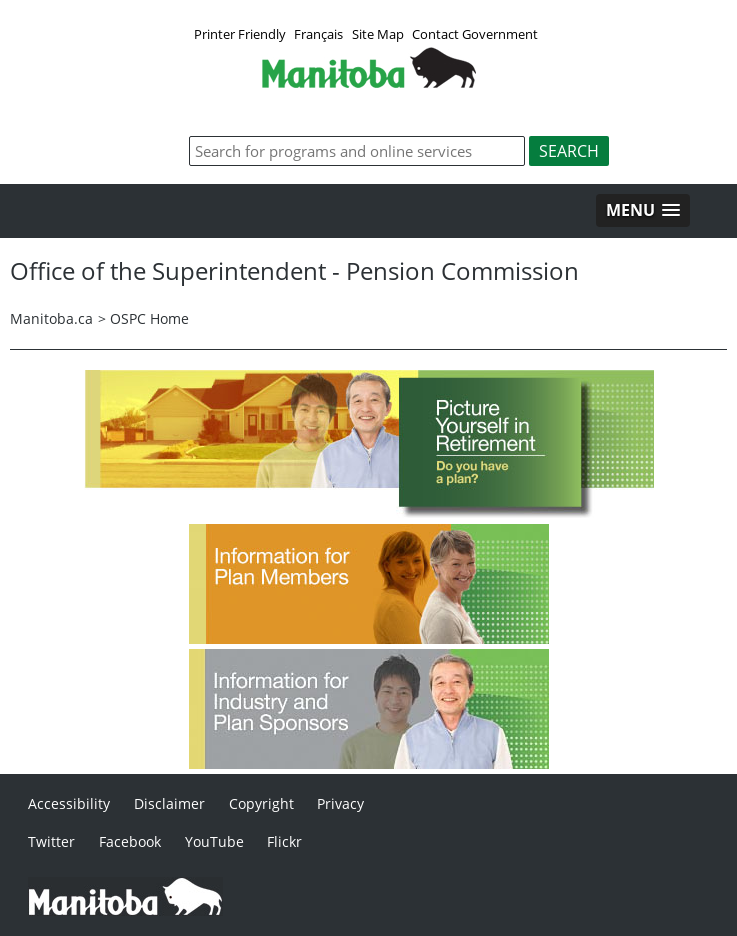 This screenshot has height=936, width=737. I want to click on Flickr, so click(284, 841).